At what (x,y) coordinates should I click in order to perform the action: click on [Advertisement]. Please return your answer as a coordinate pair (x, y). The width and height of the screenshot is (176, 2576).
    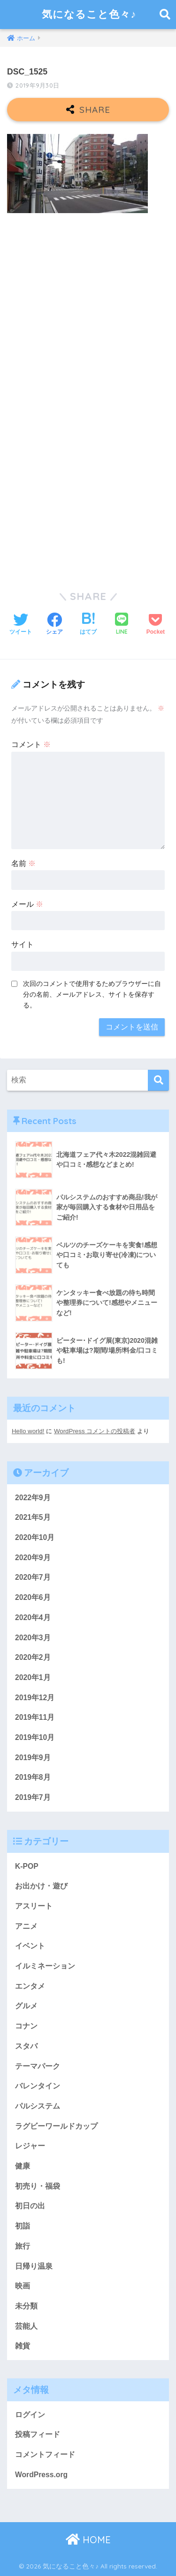
    Looking at the image, I should click on (88, 312).